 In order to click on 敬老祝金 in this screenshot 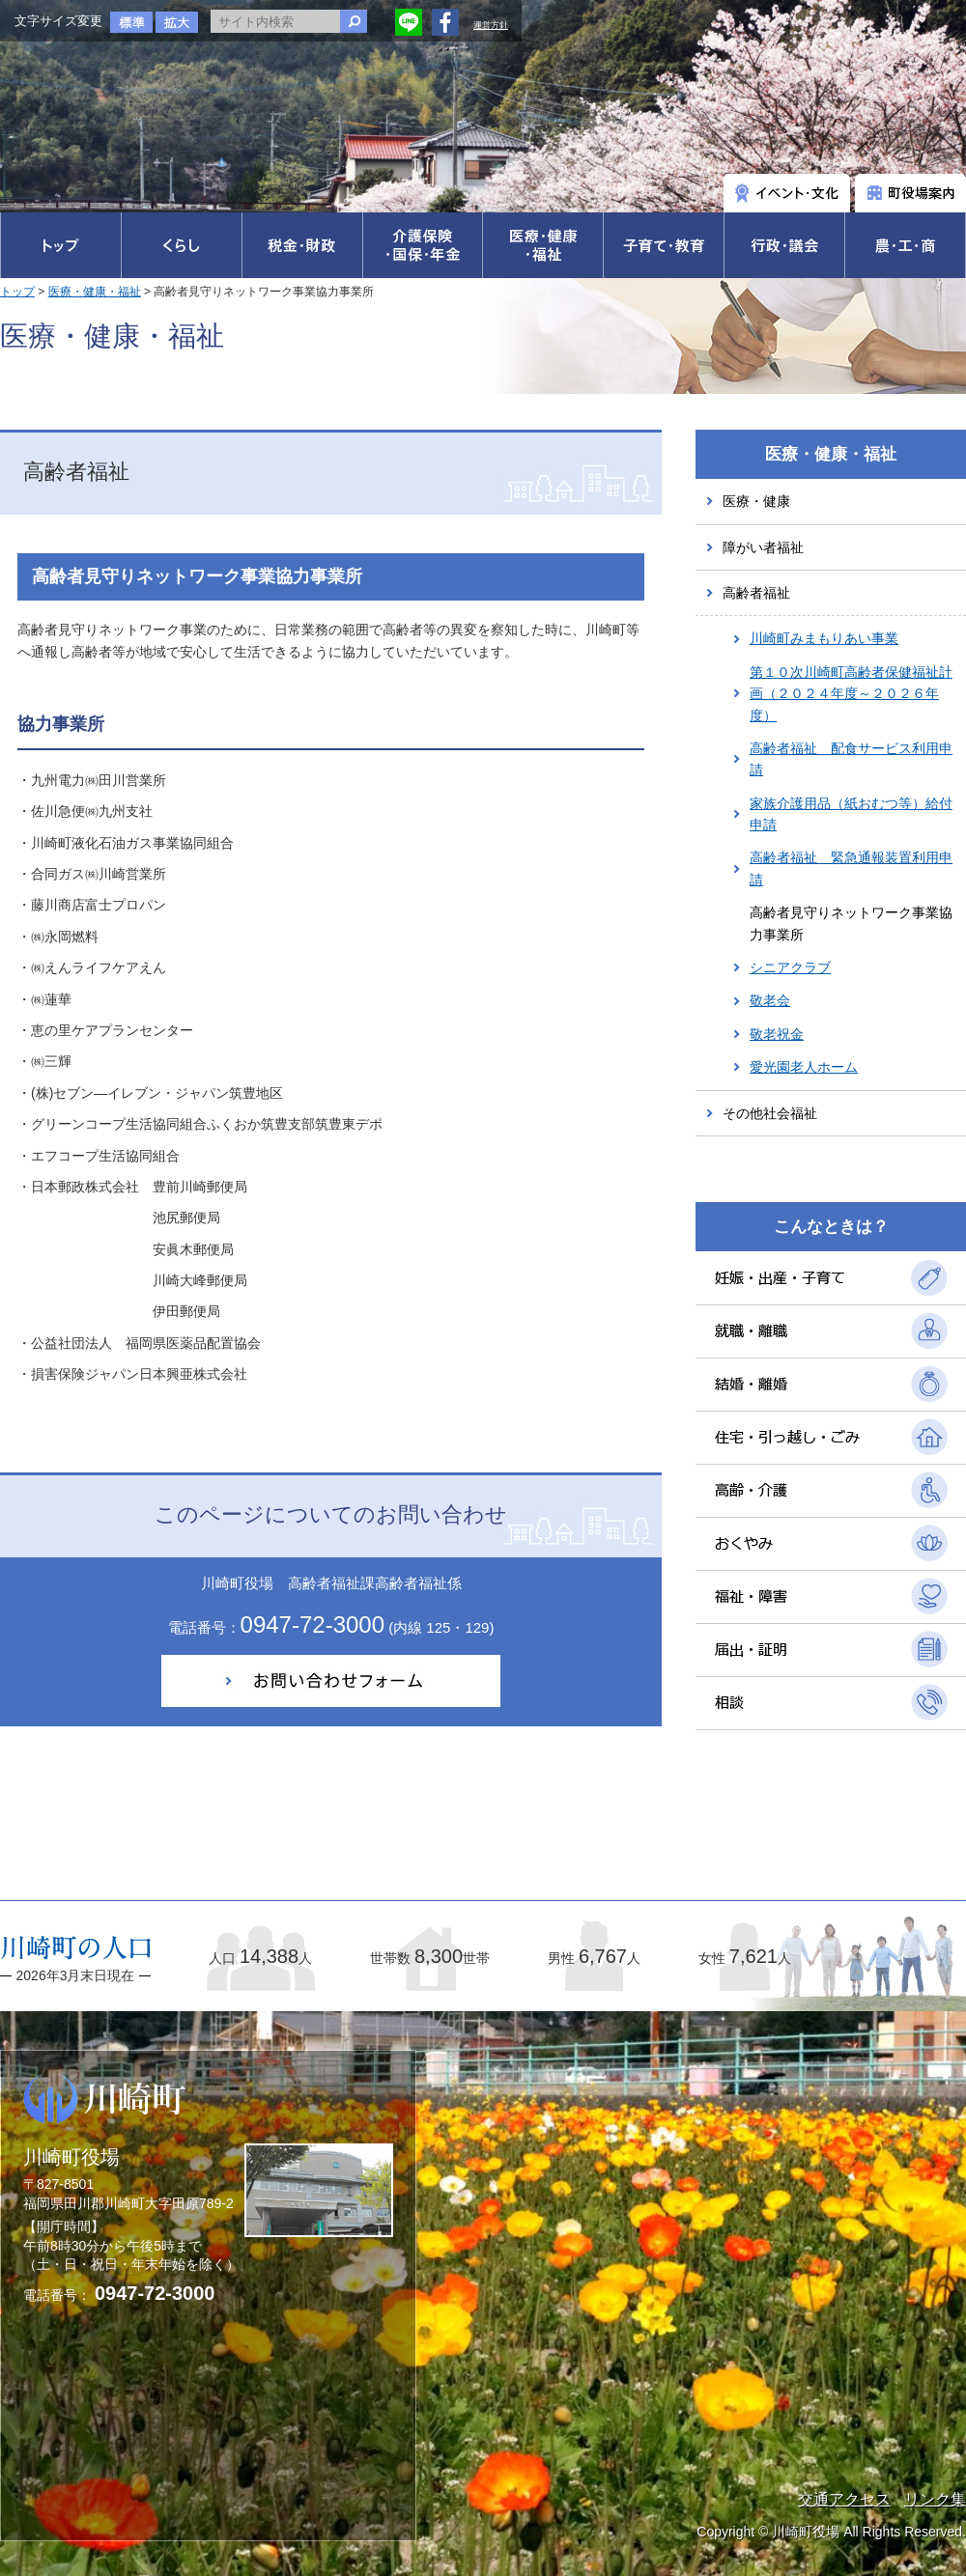, I will do `click(777, 1034)`.